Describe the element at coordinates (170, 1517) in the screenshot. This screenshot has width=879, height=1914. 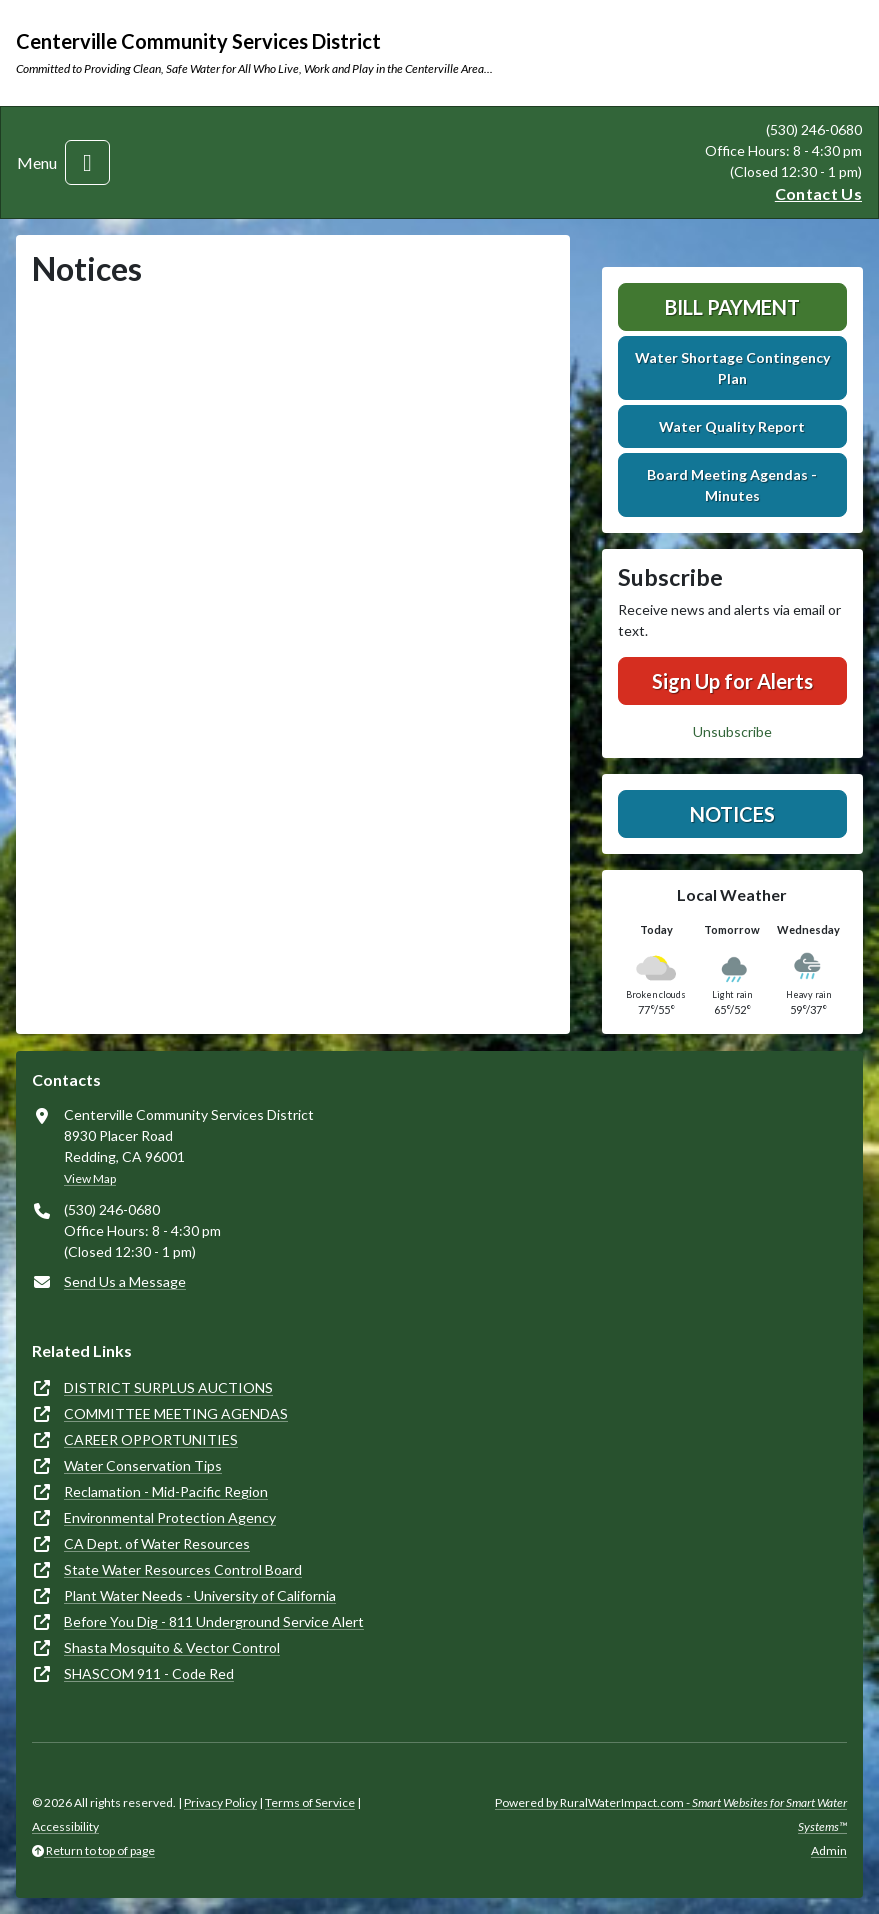
I see `Environmental Protection Agency` at that location.